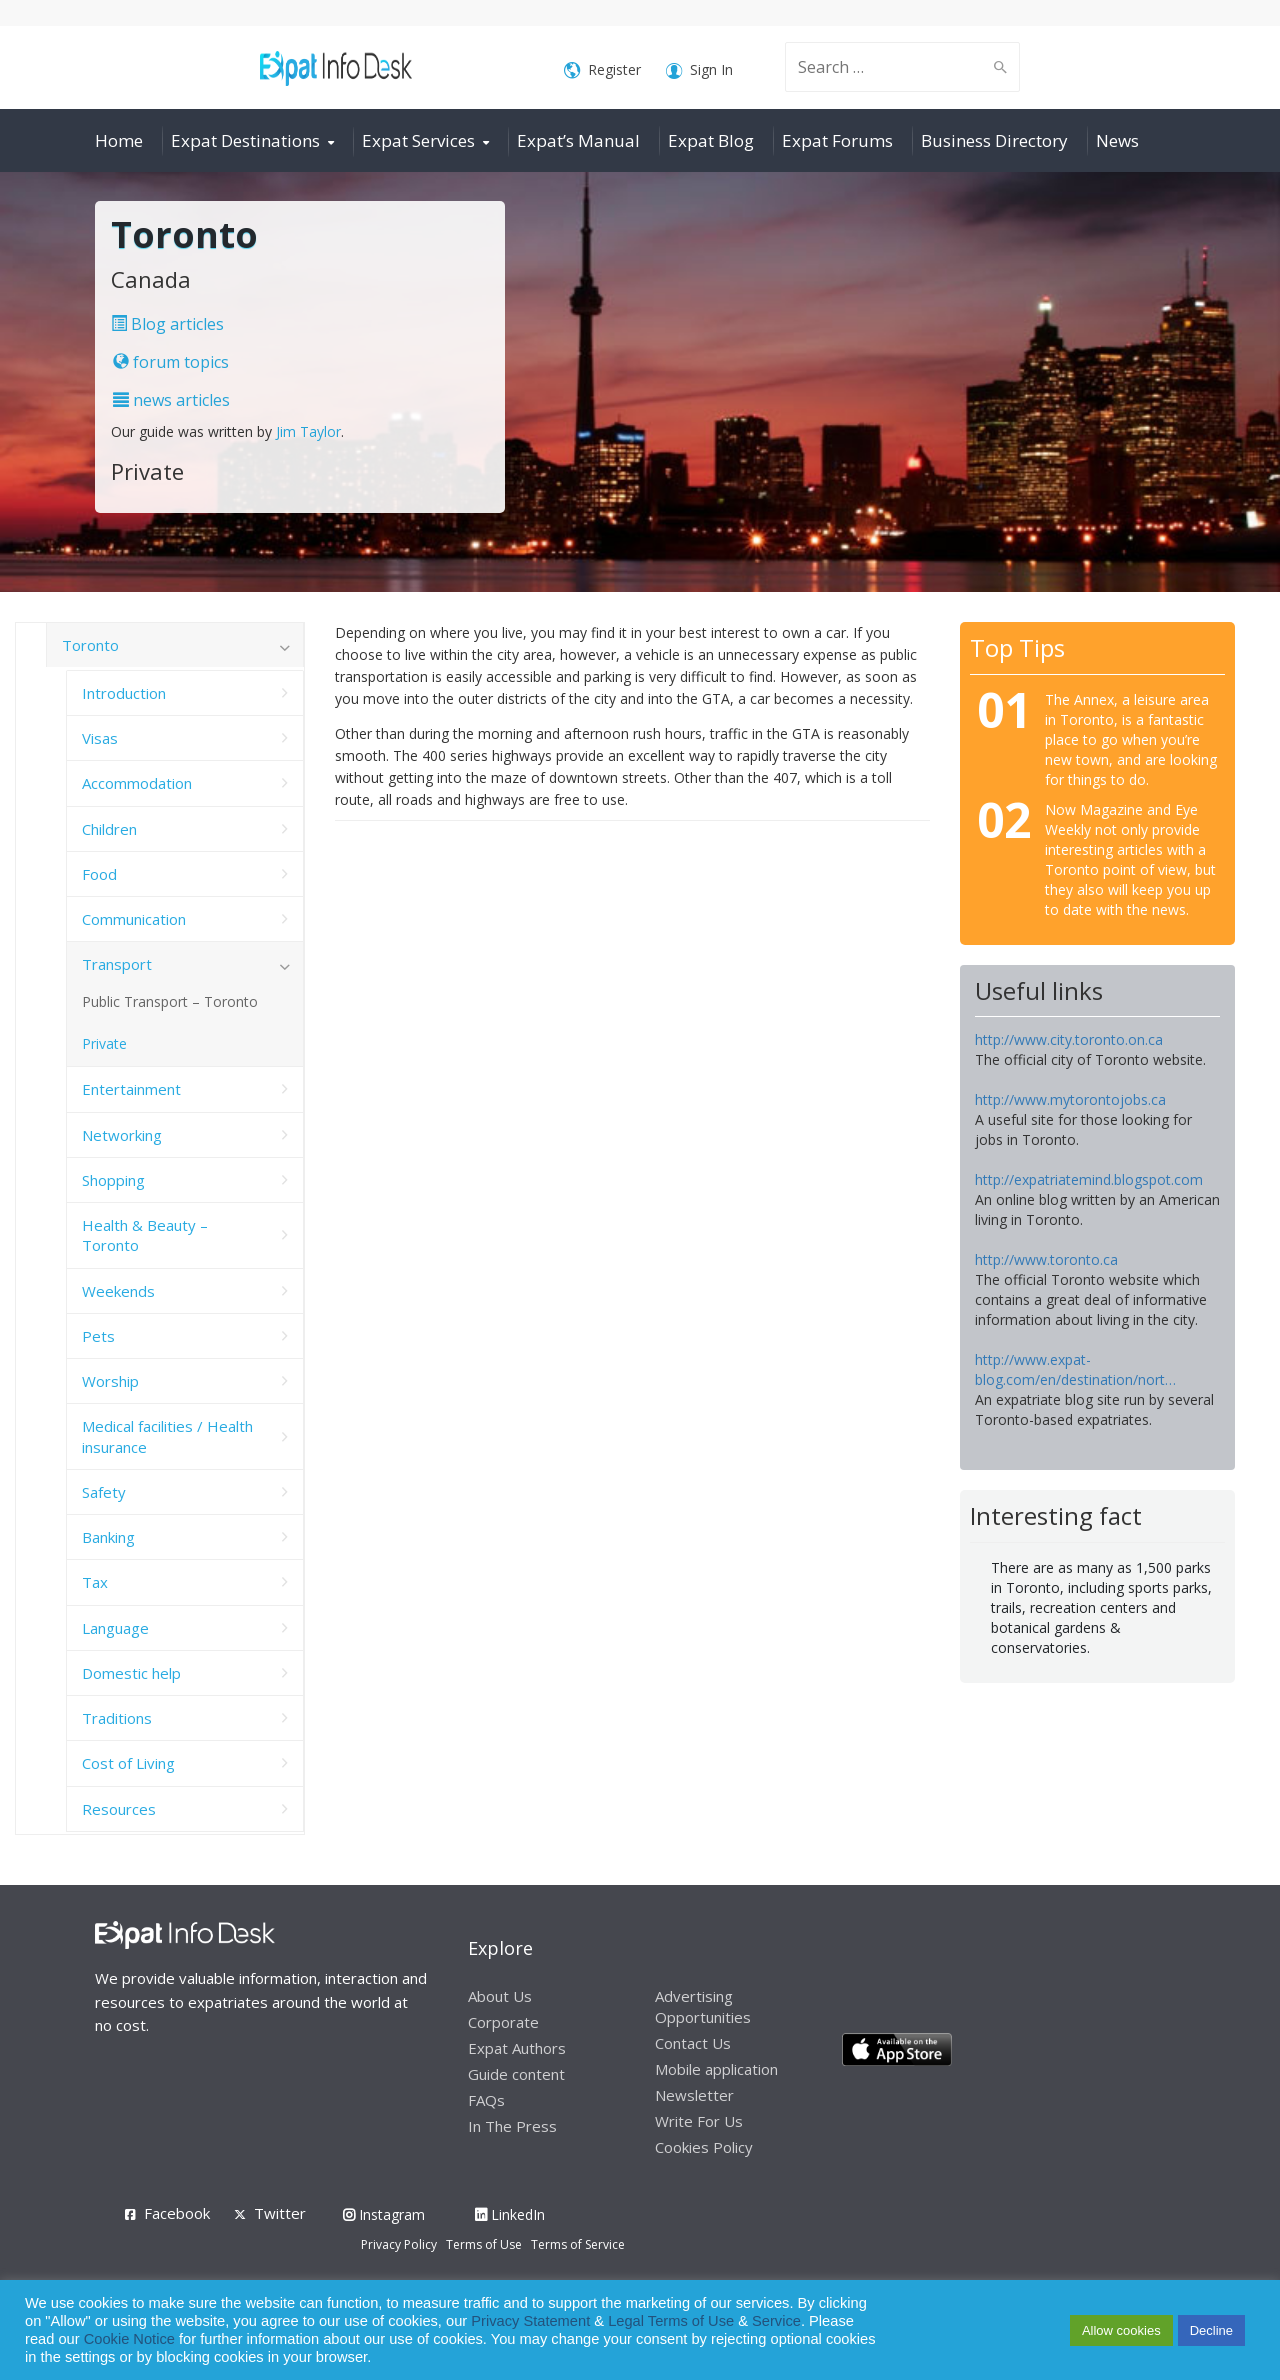 The height and width of the screenshot is (2380, 1280). Describe the element at coordinates (1211, 2330) in the screenshot. I see `Decline [button]` at that location.